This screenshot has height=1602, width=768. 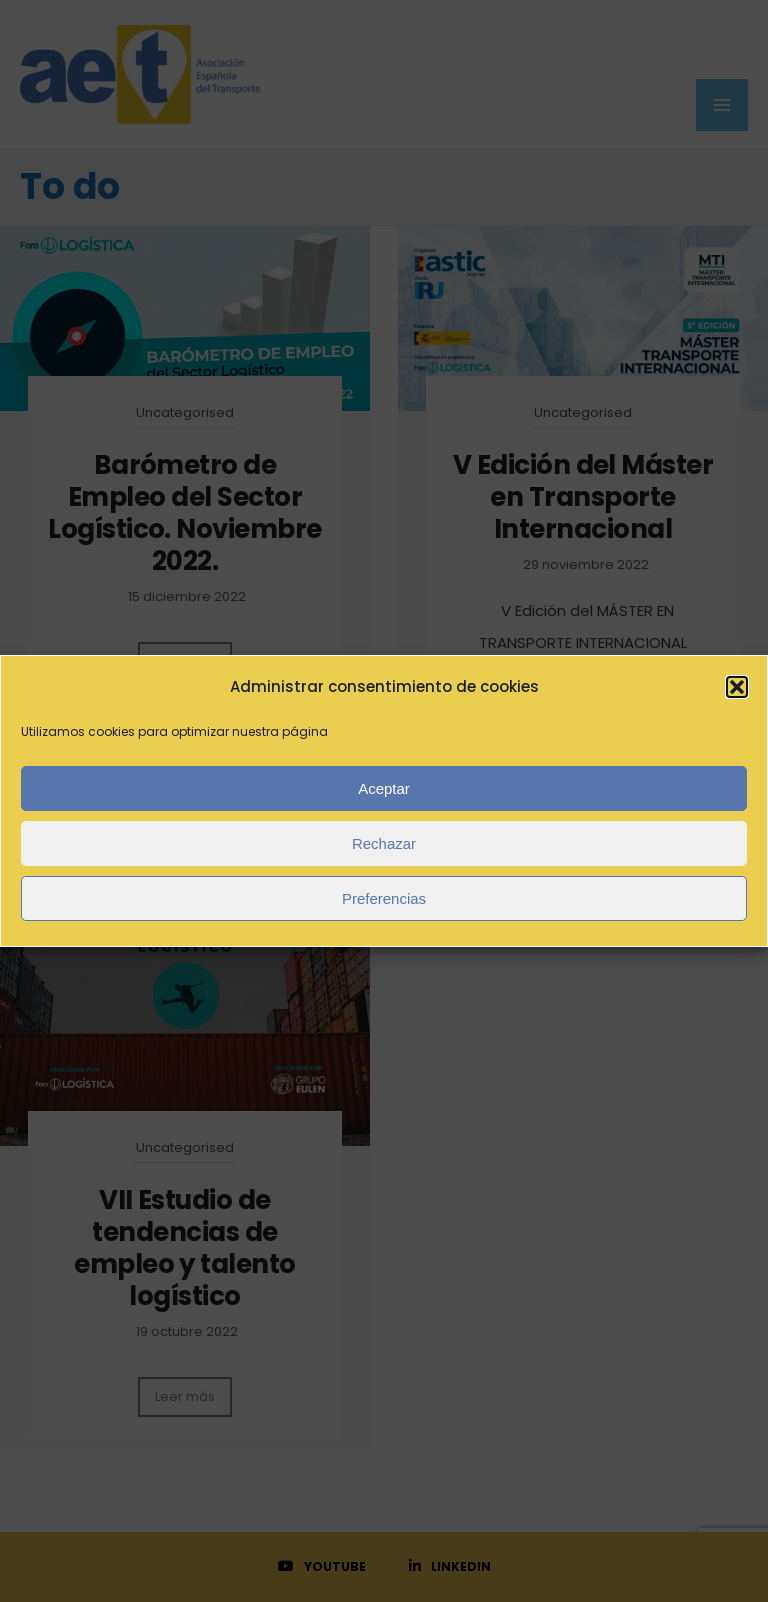 What do you see at coordinates (384, 898) in the screenshot?
I see `Preferencias` at bounding box center [384, 898].